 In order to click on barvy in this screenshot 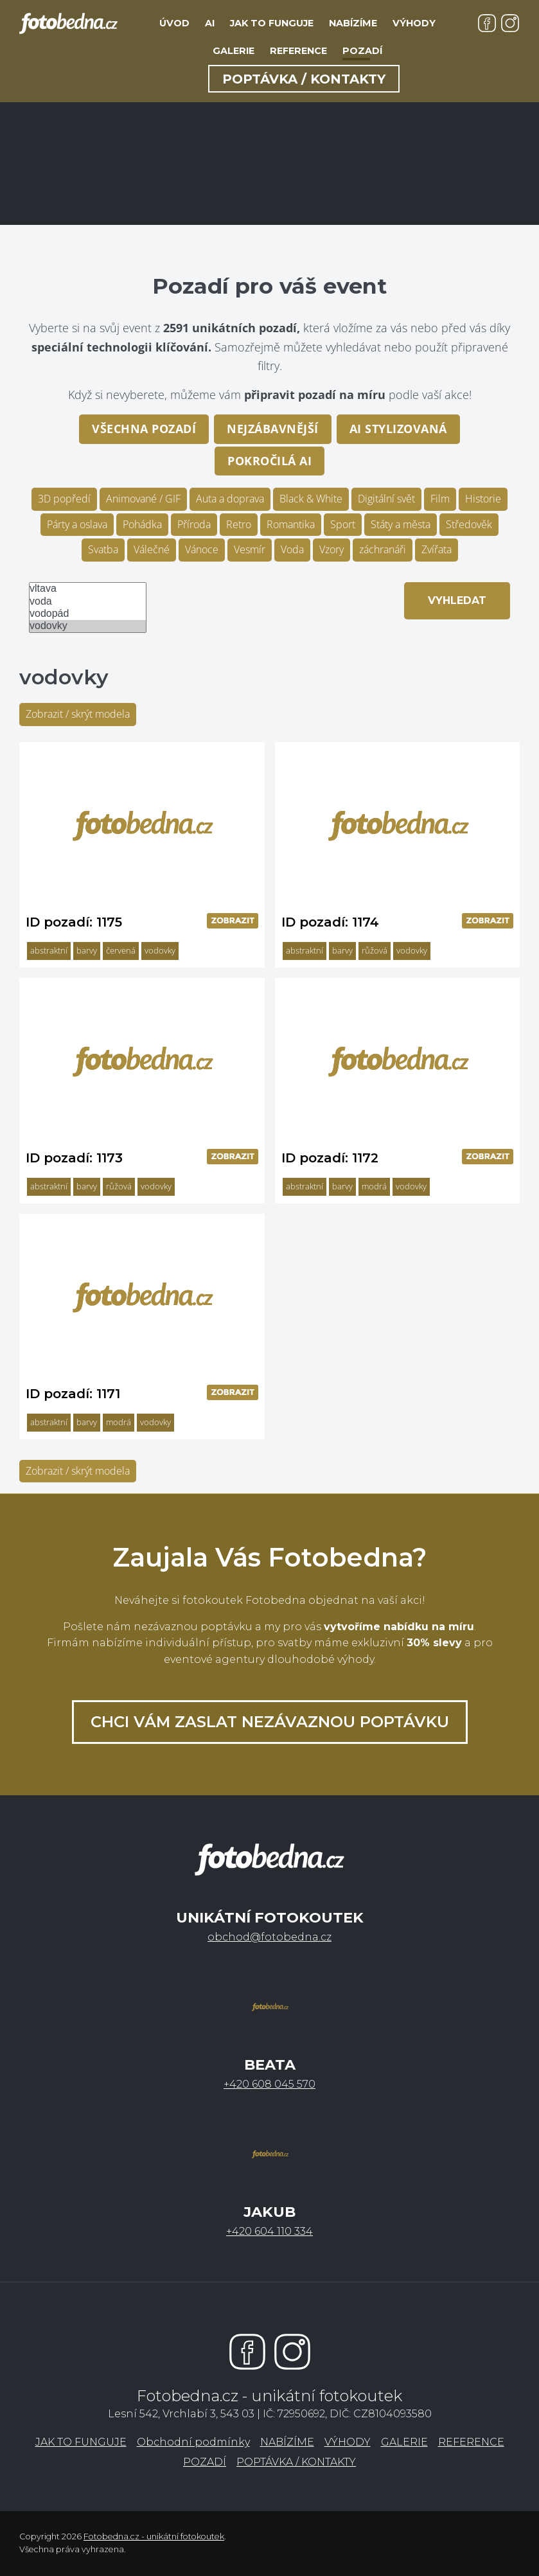, I will do `click(86, 950)`.